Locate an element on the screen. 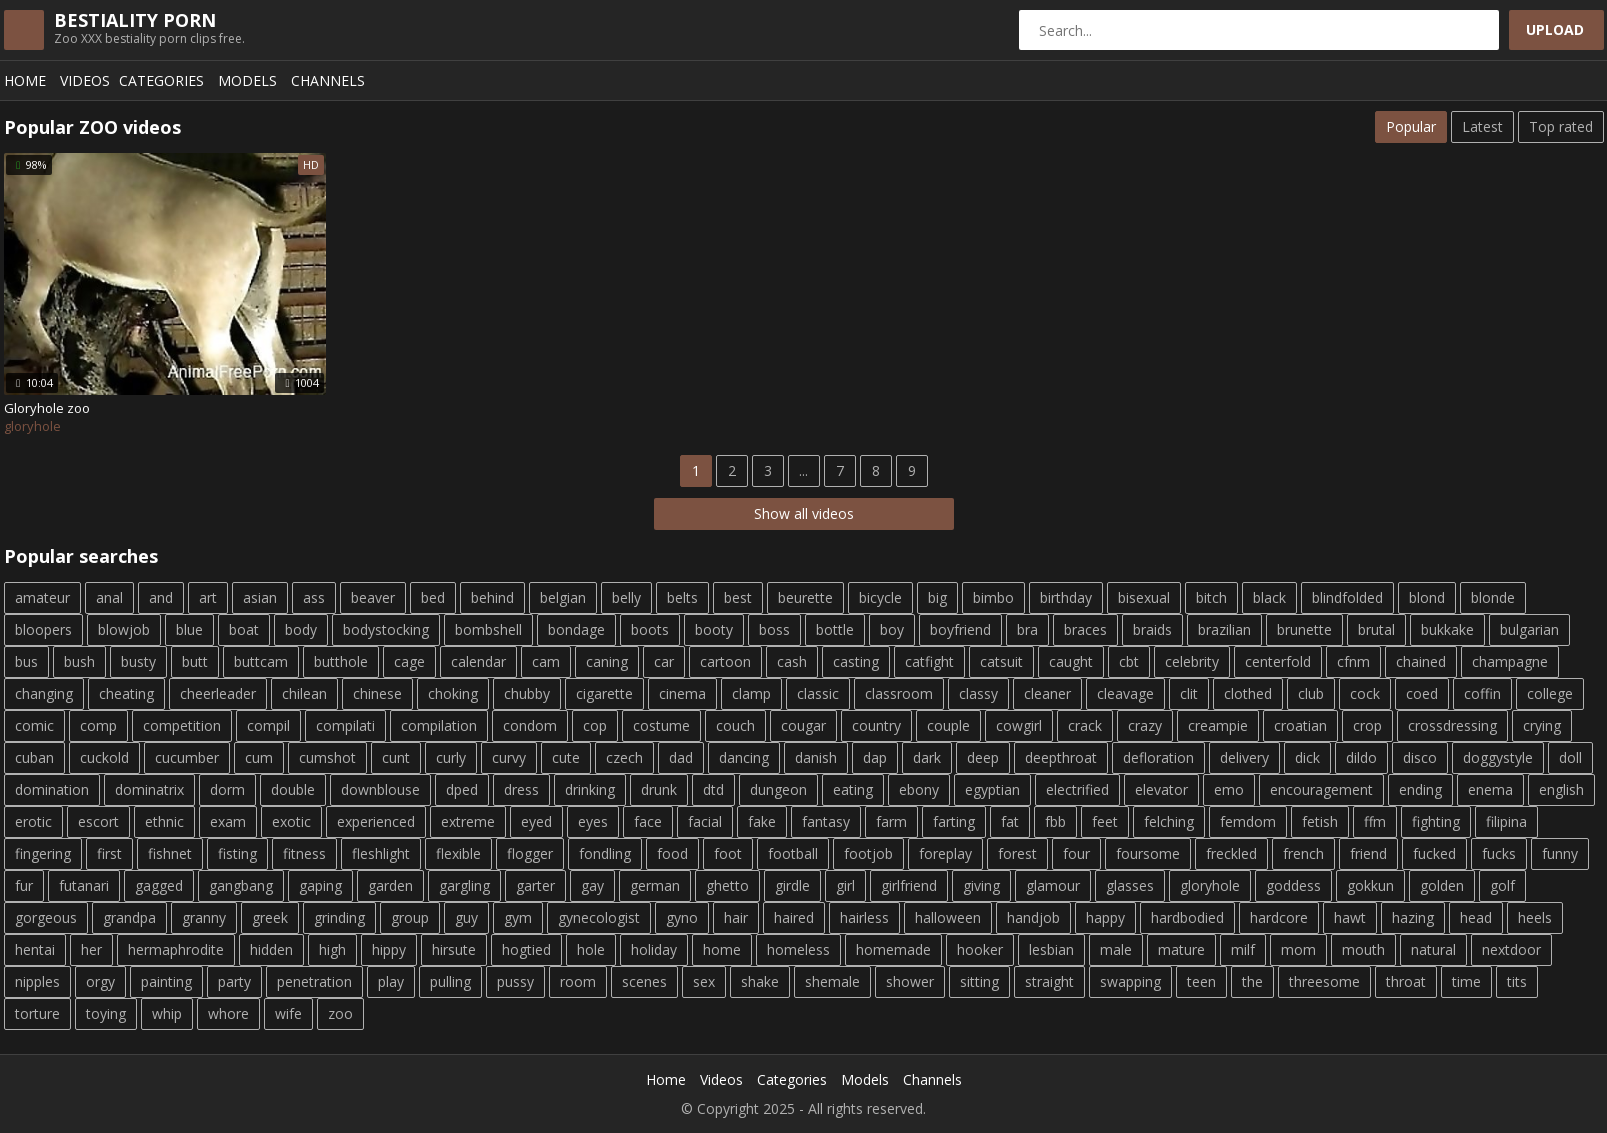 The width and height of the screenshot is (1607, 1133). lesbian is located at coordinates (1051, 949).